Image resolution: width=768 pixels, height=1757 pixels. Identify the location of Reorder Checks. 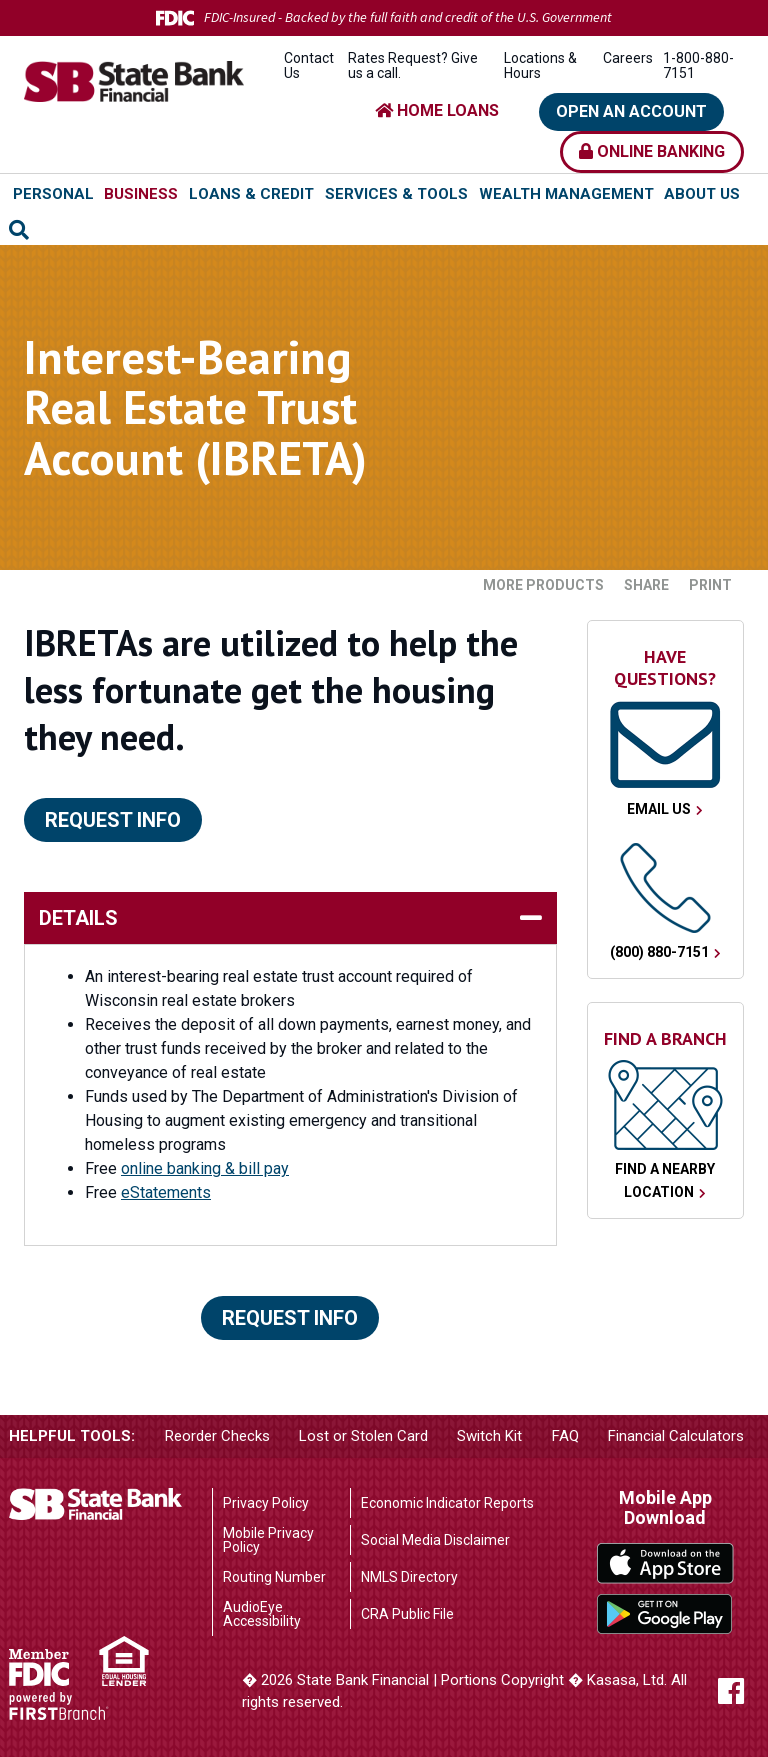
(217, 1436).